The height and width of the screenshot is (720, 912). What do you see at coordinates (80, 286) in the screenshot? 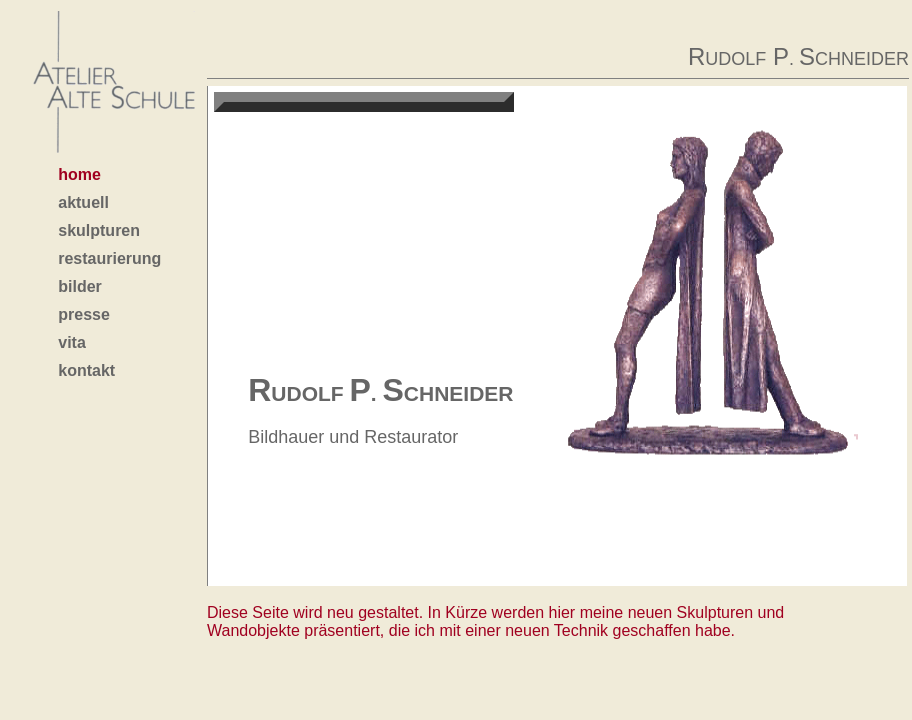
I see `bilder` at bounding box center [80, 286].